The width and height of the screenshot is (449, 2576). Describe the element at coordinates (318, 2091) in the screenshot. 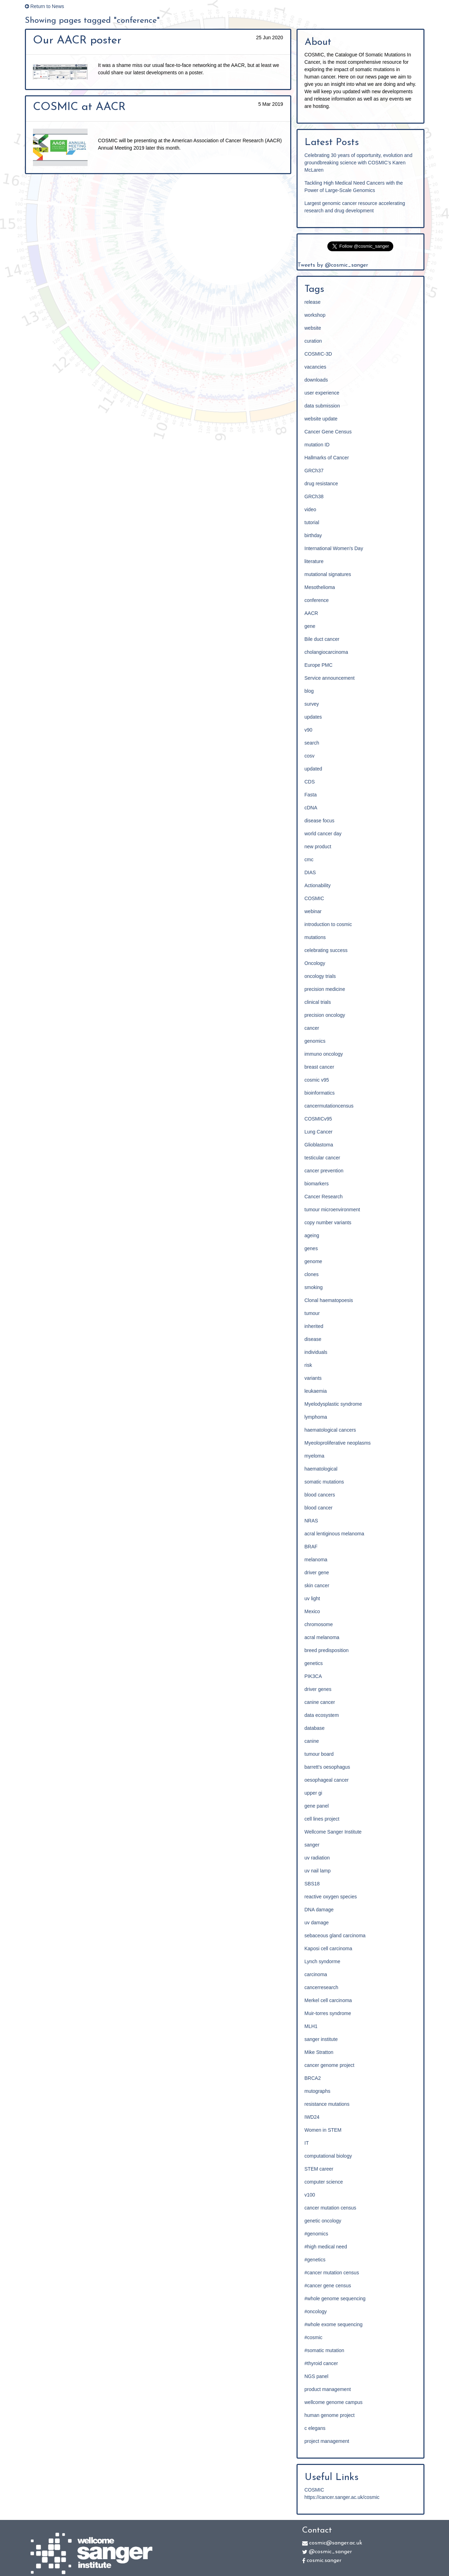

I see `mutographs` at that location.